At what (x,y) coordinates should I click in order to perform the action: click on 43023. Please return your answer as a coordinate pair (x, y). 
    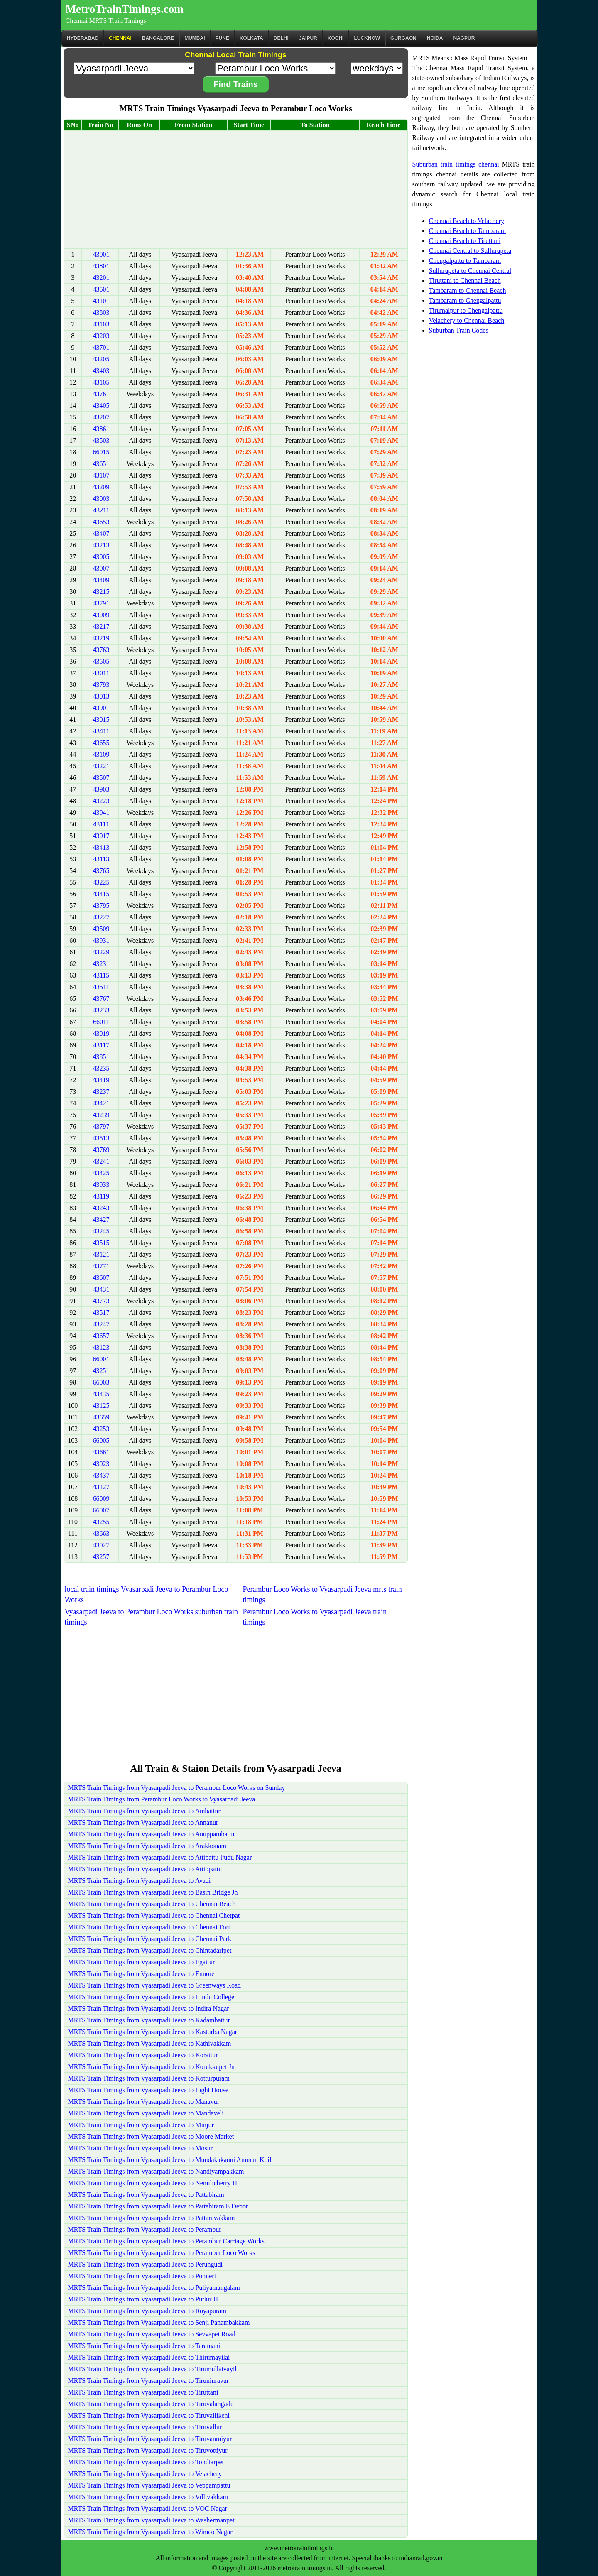
    Looking at the image, I should click on (101, 1463).